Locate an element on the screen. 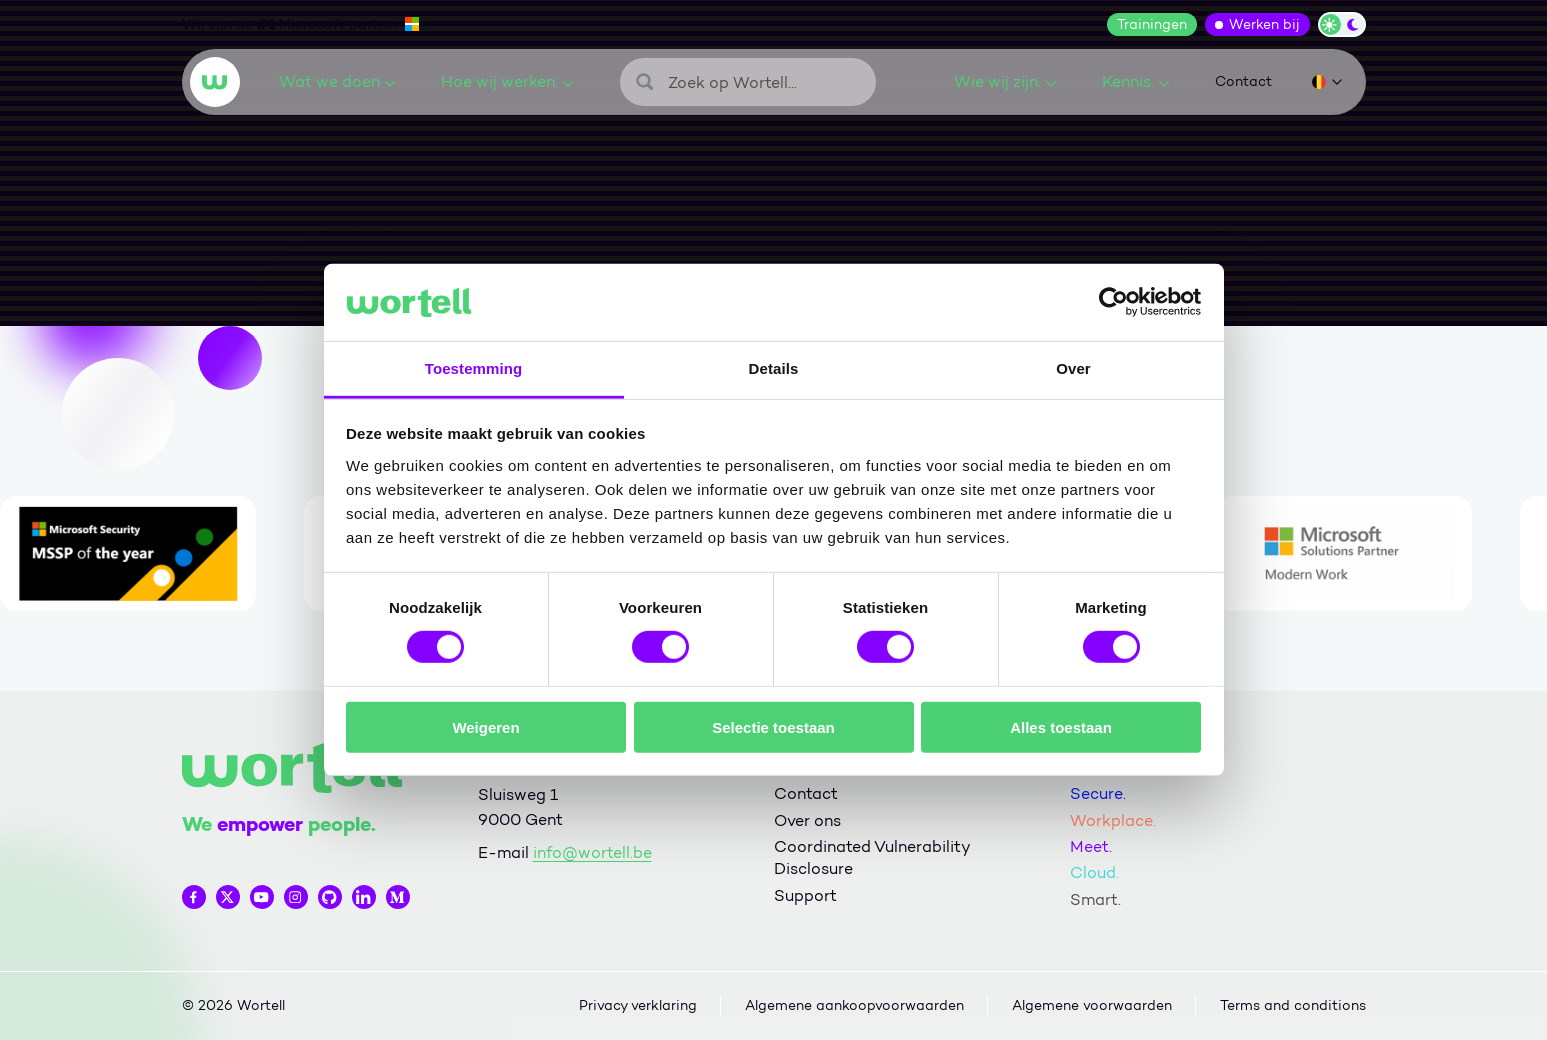 The image size is (1547, 1040). Kennis. is located at coordinates (1135, 81).